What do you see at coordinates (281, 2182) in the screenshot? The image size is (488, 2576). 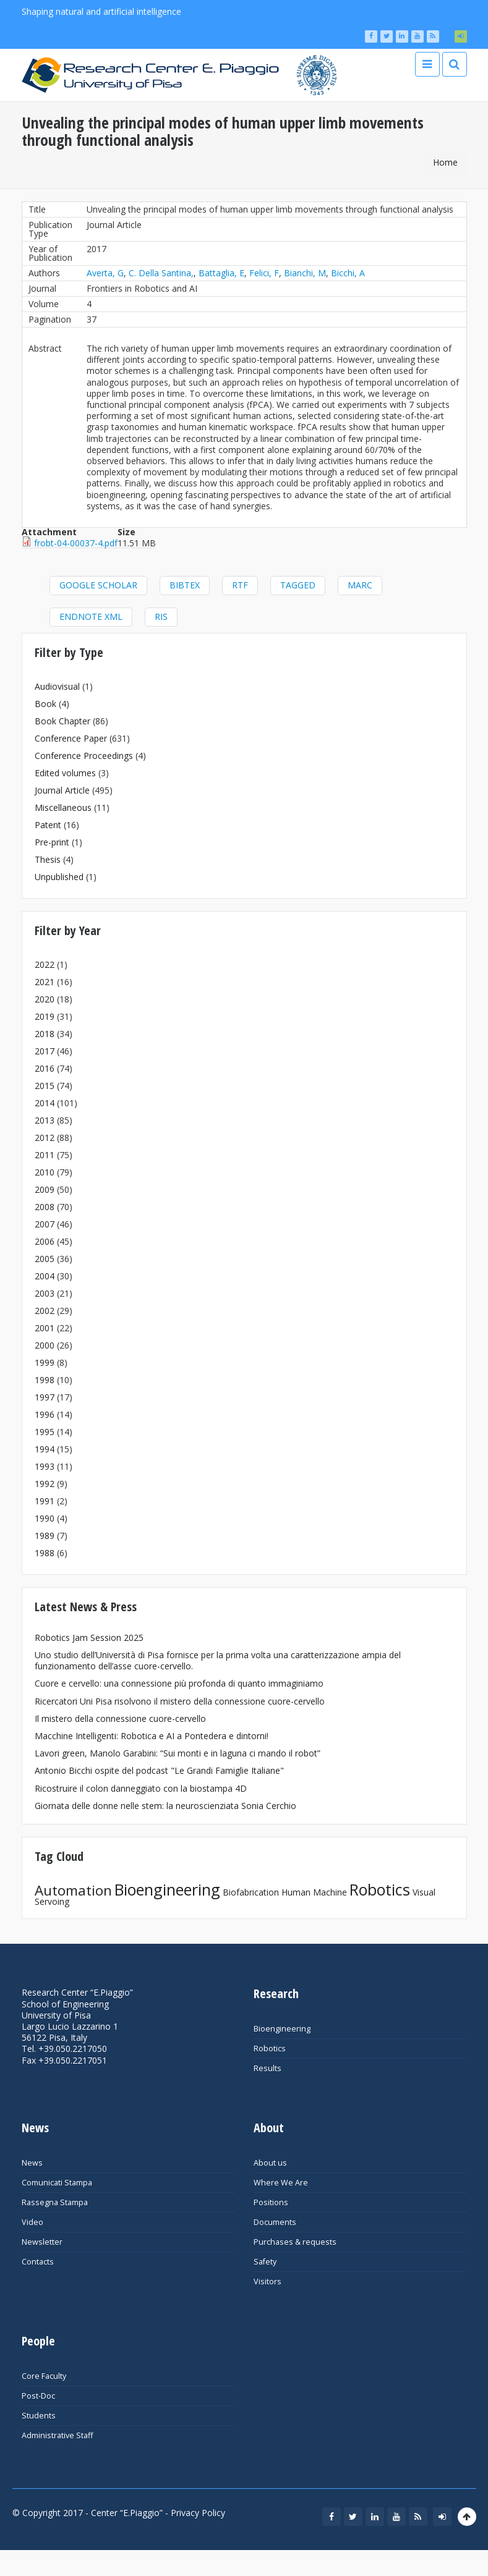 I see `Where We Are` at bounding box center [281, 2182].